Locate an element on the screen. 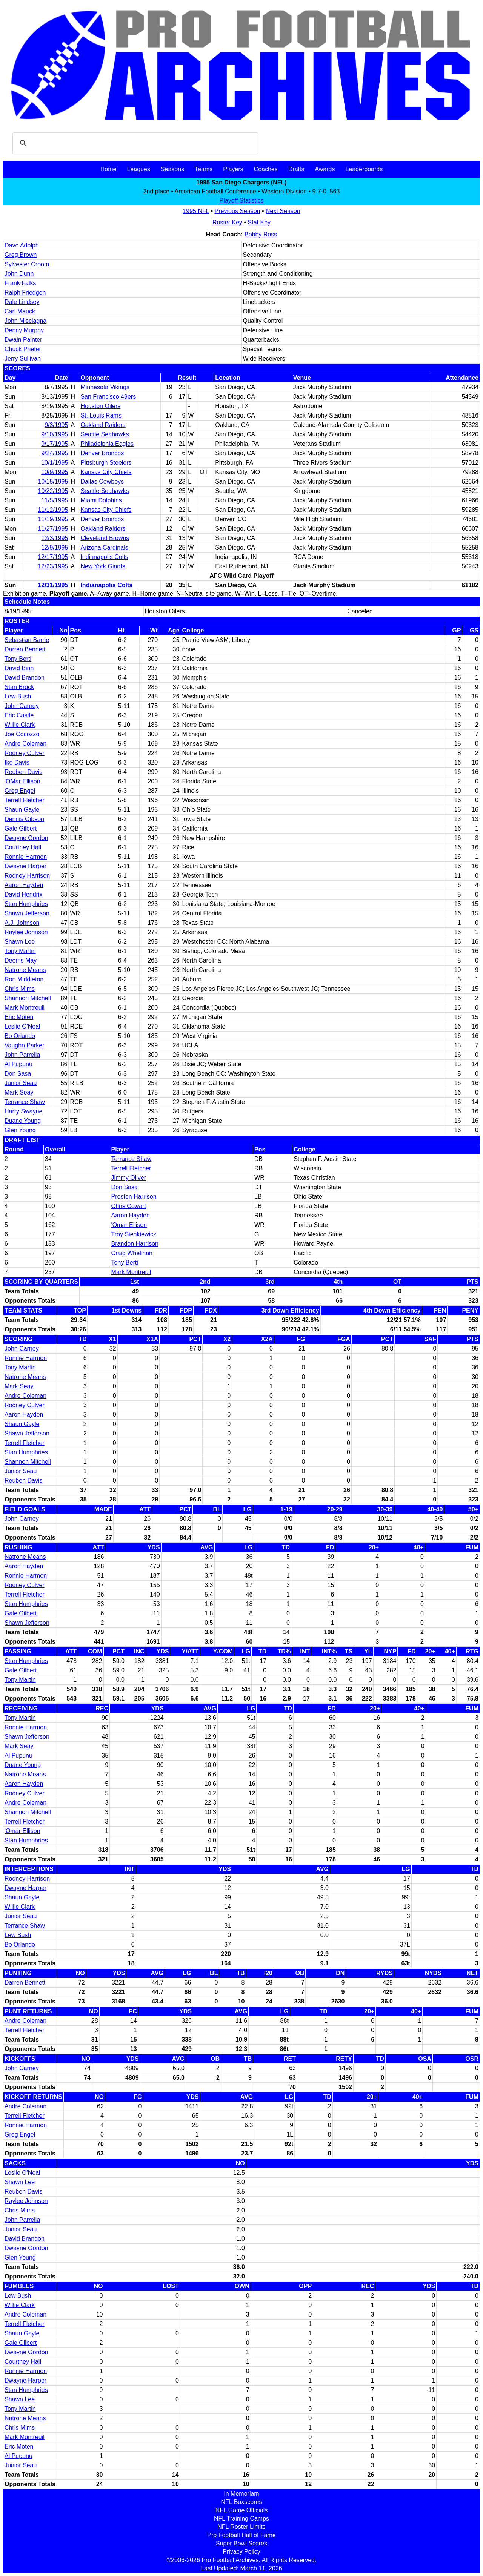 The image size is (483, 2576). Philadelphia Eagles is located at coordinates (107, 444).